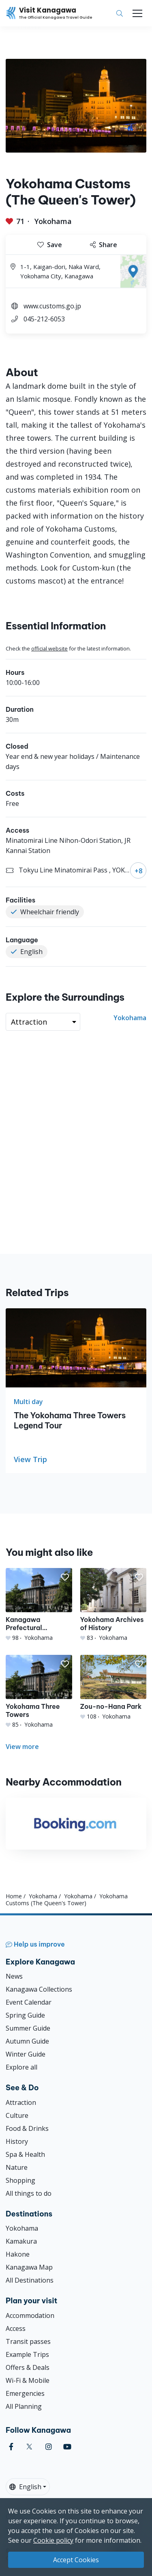 The image size is (152, 2576). I want to click on Winter Guide, so click(25, 2054).